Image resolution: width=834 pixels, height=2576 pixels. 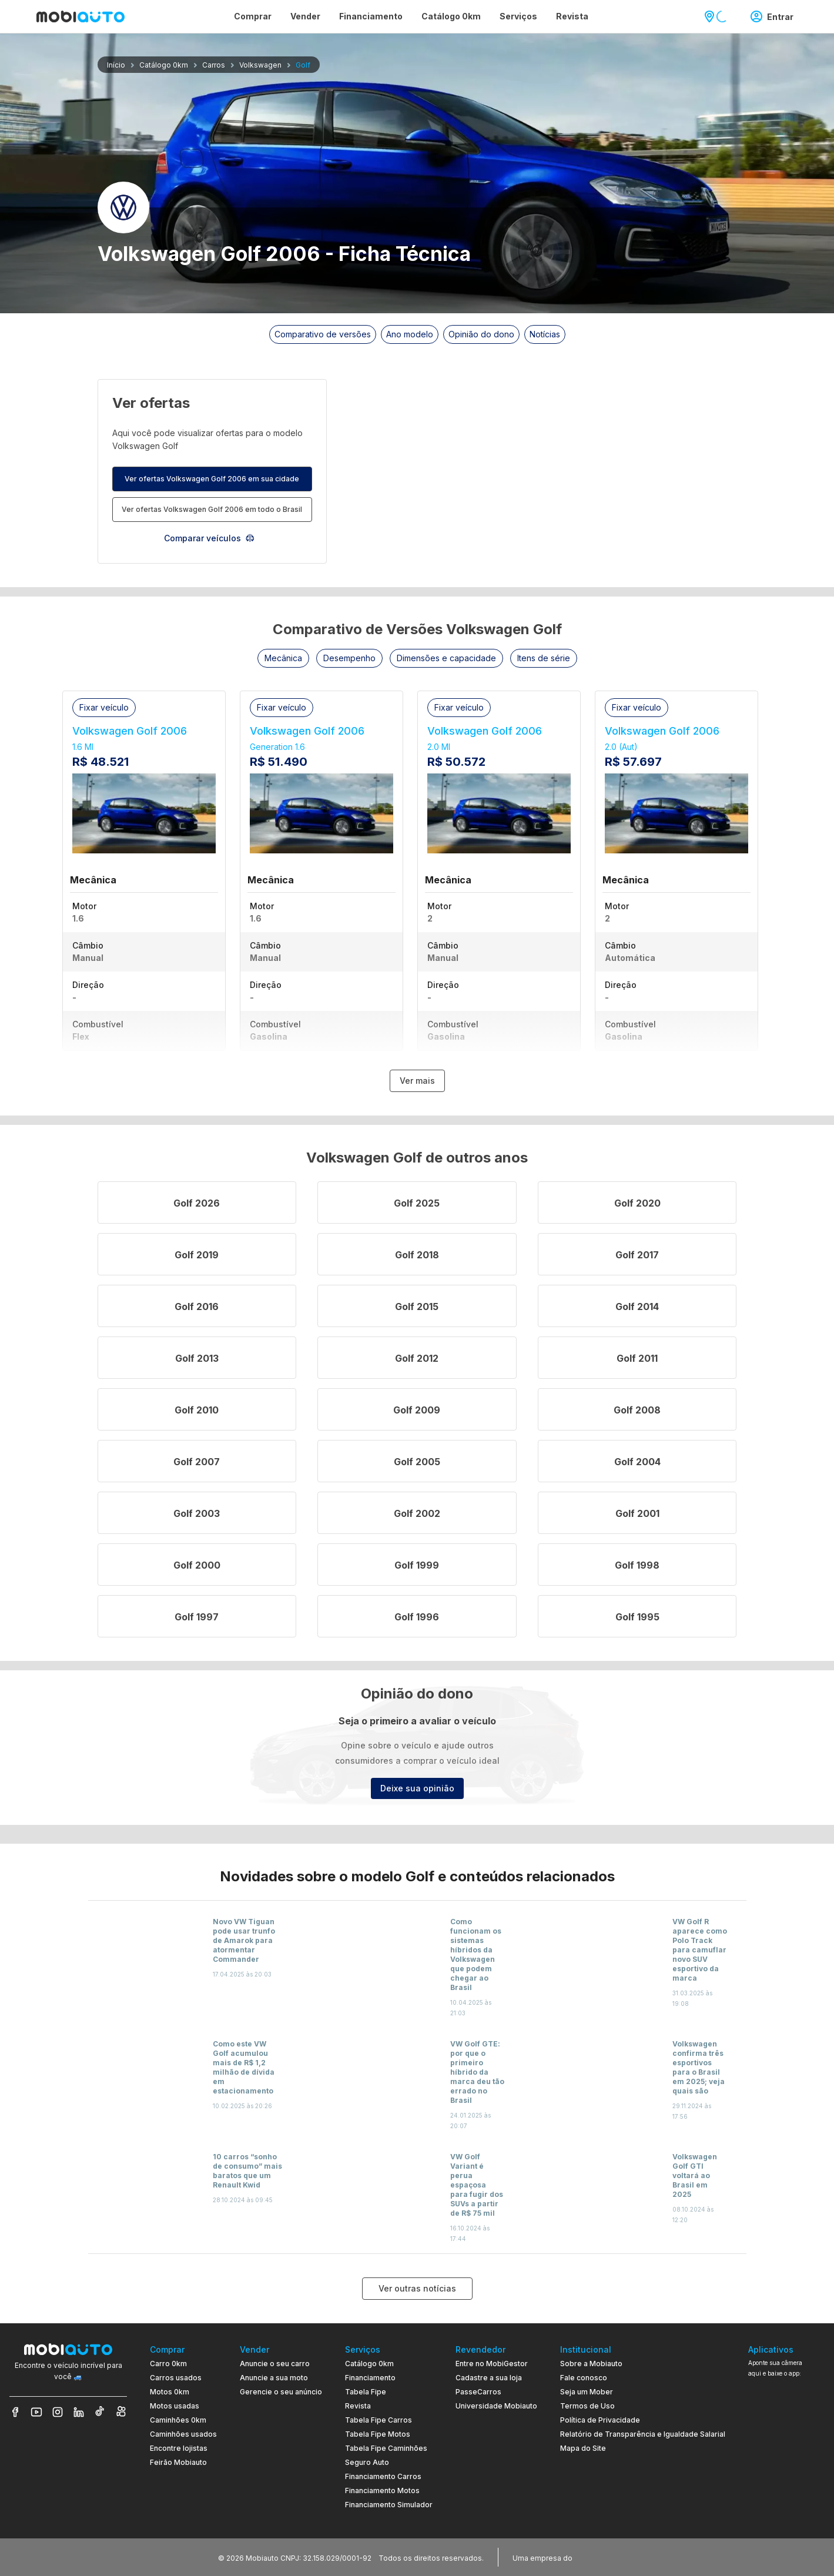 What do you see at coordinates (591, 2363) in the screenshot?
I see `Sobre a Mobiauto` at bounding box center [591, 2363].